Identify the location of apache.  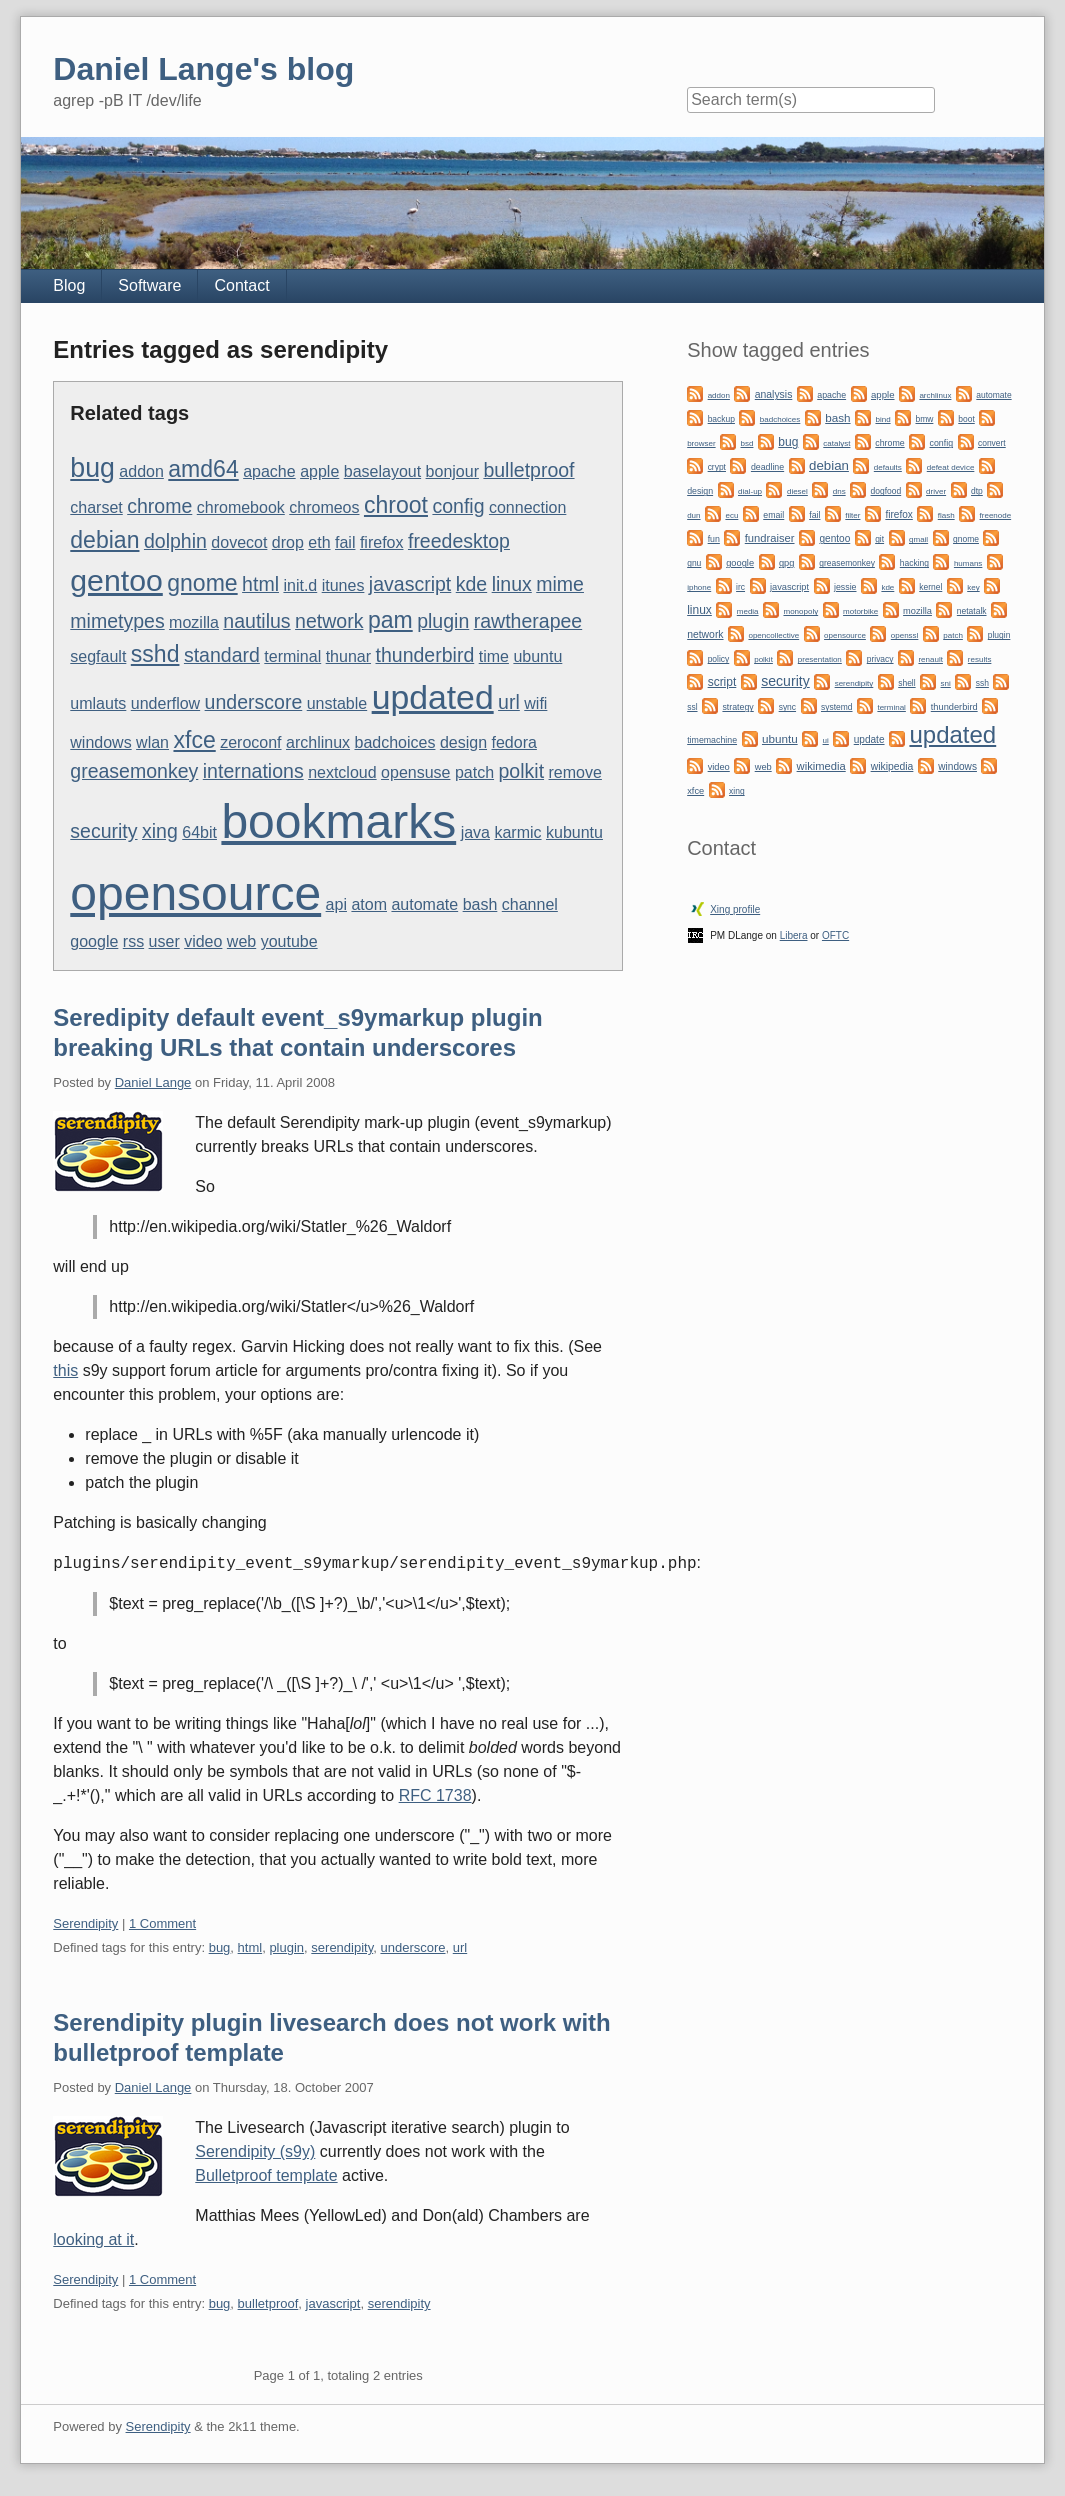
(269, 471).